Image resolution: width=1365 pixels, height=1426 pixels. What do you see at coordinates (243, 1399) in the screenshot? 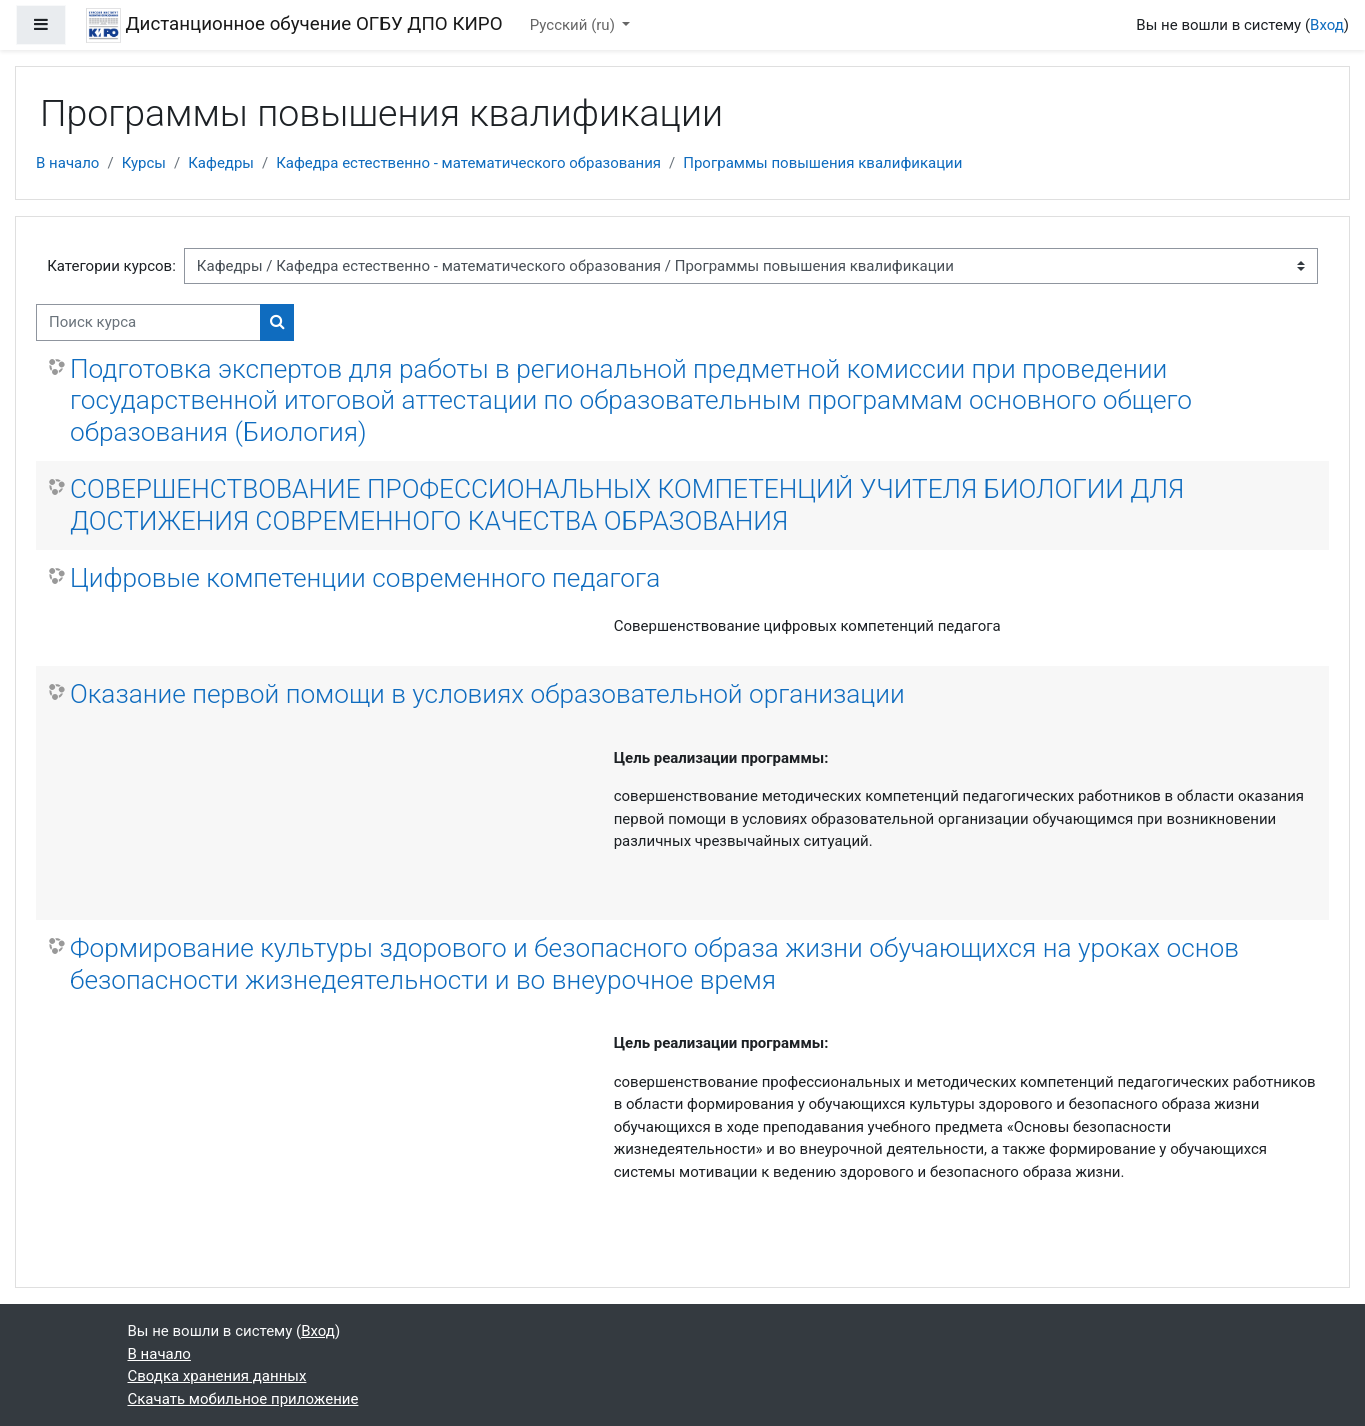
I see `Скачать мобильное приложение` at bounding box center [243, 1399].